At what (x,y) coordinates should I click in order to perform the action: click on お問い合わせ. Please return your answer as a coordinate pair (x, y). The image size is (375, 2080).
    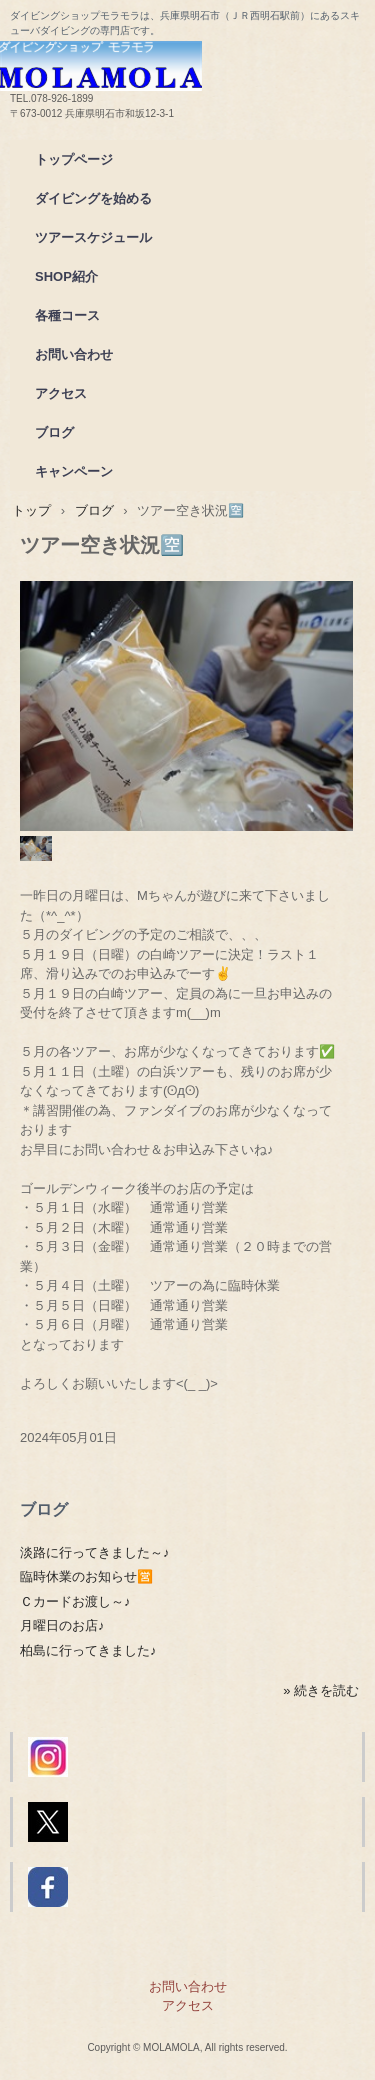
    Looking at the image, I should click on (74, 354).